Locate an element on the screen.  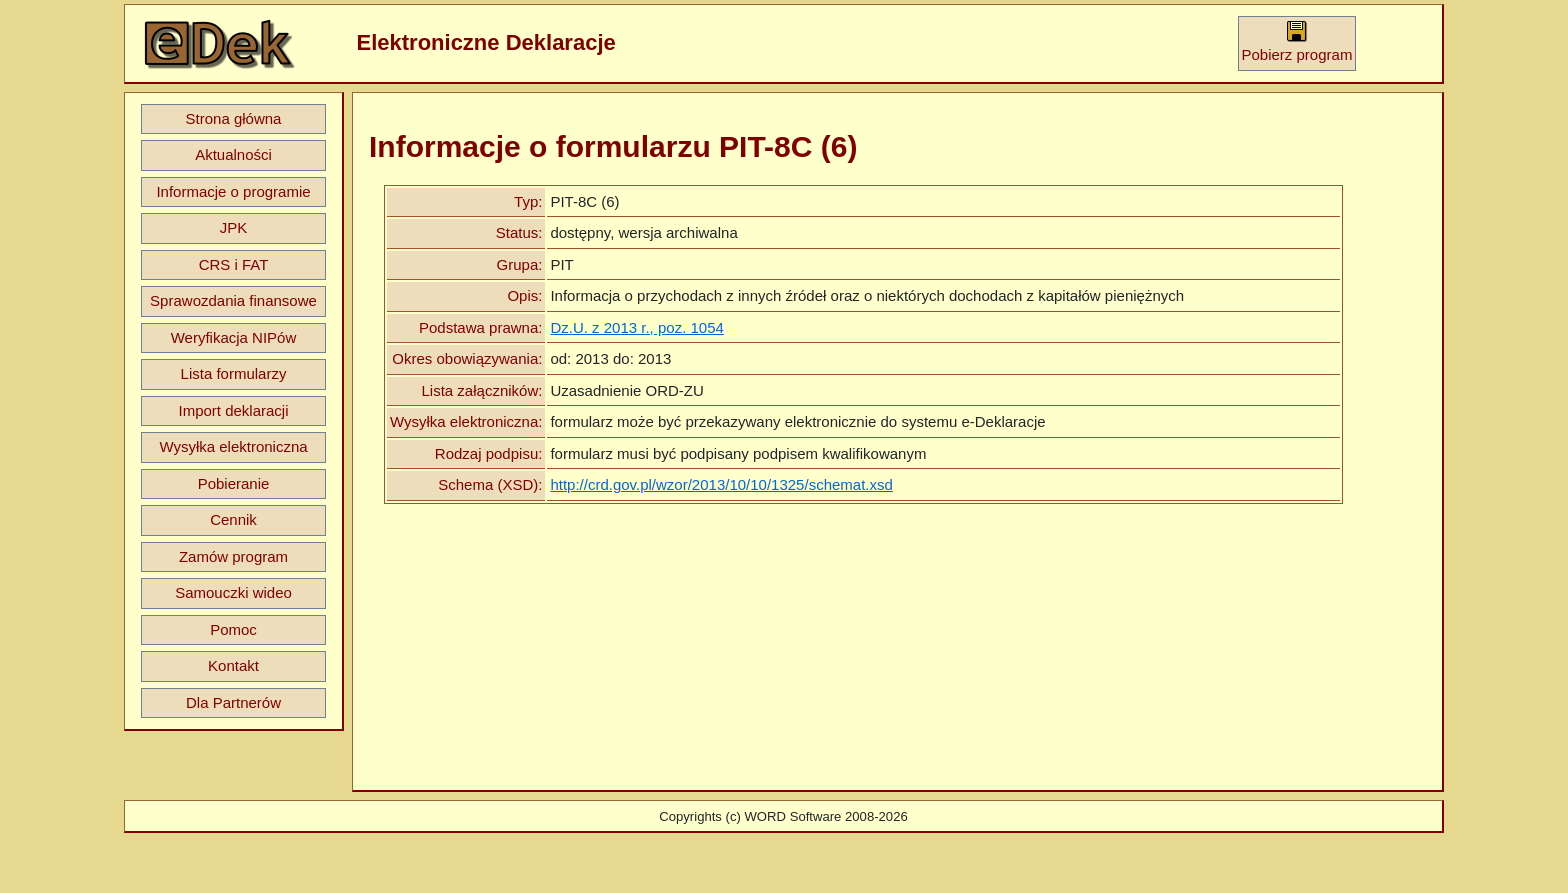
Dla Partnerów is located at coordinates (233, 702).